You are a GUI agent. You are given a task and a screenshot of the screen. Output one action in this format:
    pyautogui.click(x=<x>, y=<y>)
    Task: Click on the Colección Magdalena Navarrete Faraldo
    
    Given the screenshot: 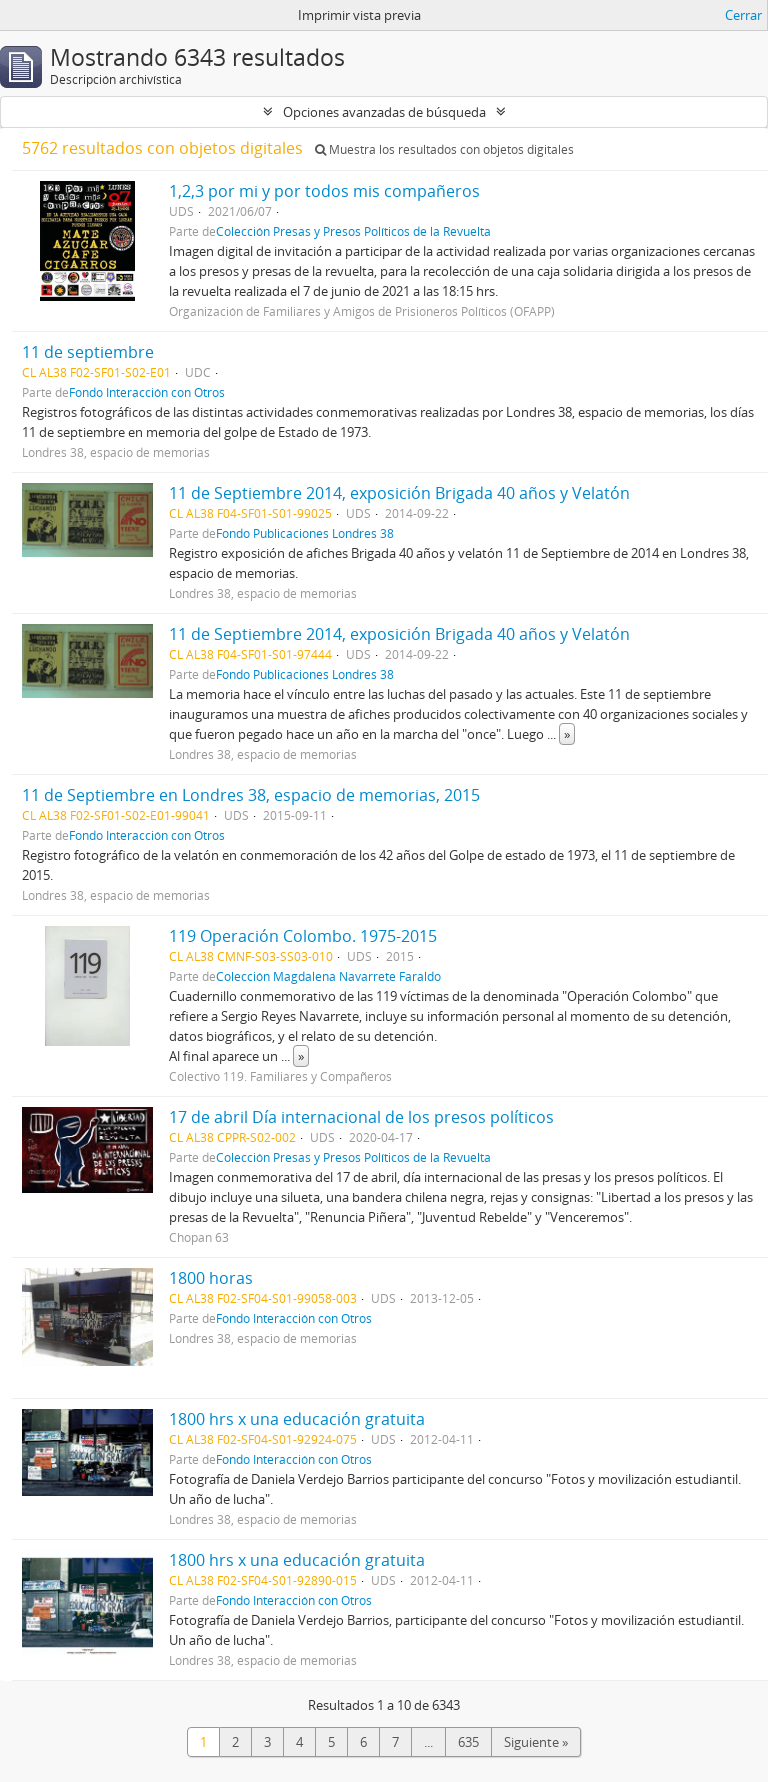 What is the action you would take?
    pyautogui.click(x=328, y=976)
    